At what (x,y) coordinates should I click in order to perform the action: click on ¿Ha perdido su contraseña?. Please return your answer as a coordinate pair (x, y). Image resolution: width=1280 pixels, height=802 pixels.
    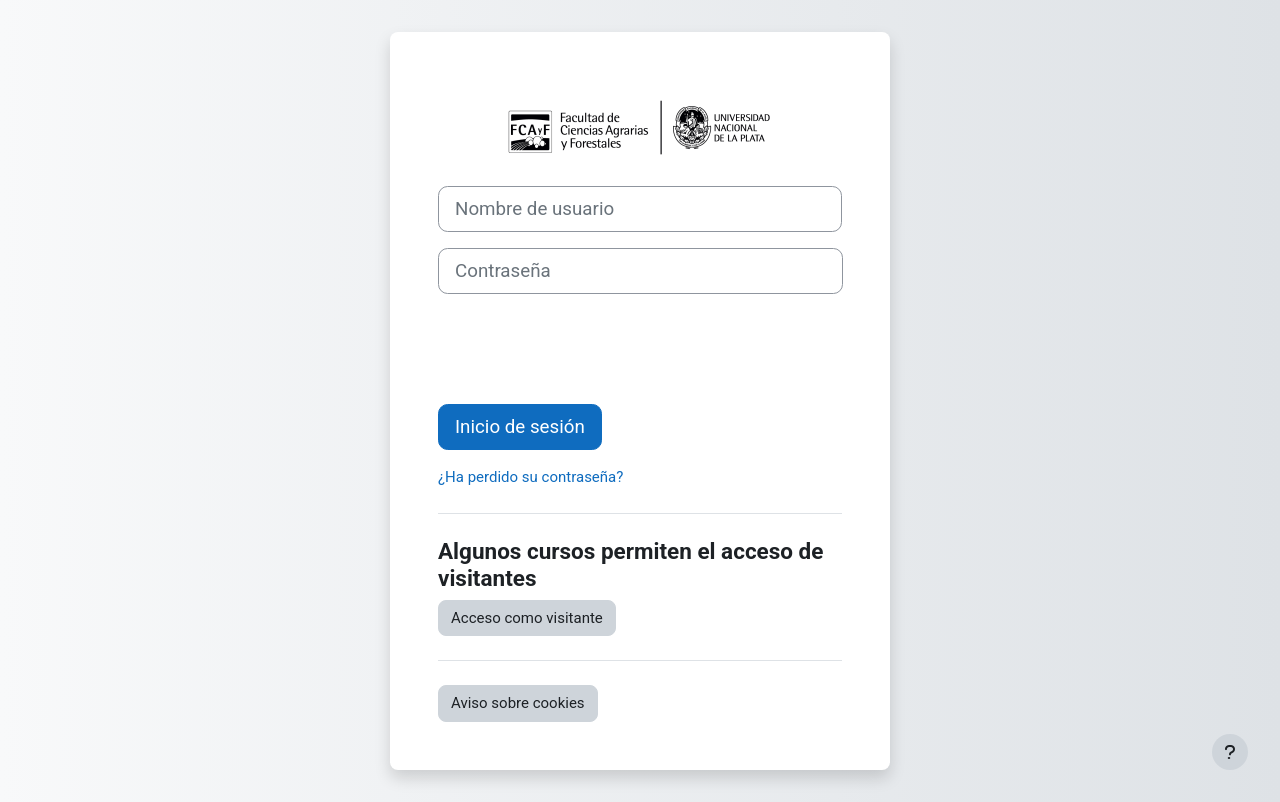
    Looking at the image, I should click on (530, 477).